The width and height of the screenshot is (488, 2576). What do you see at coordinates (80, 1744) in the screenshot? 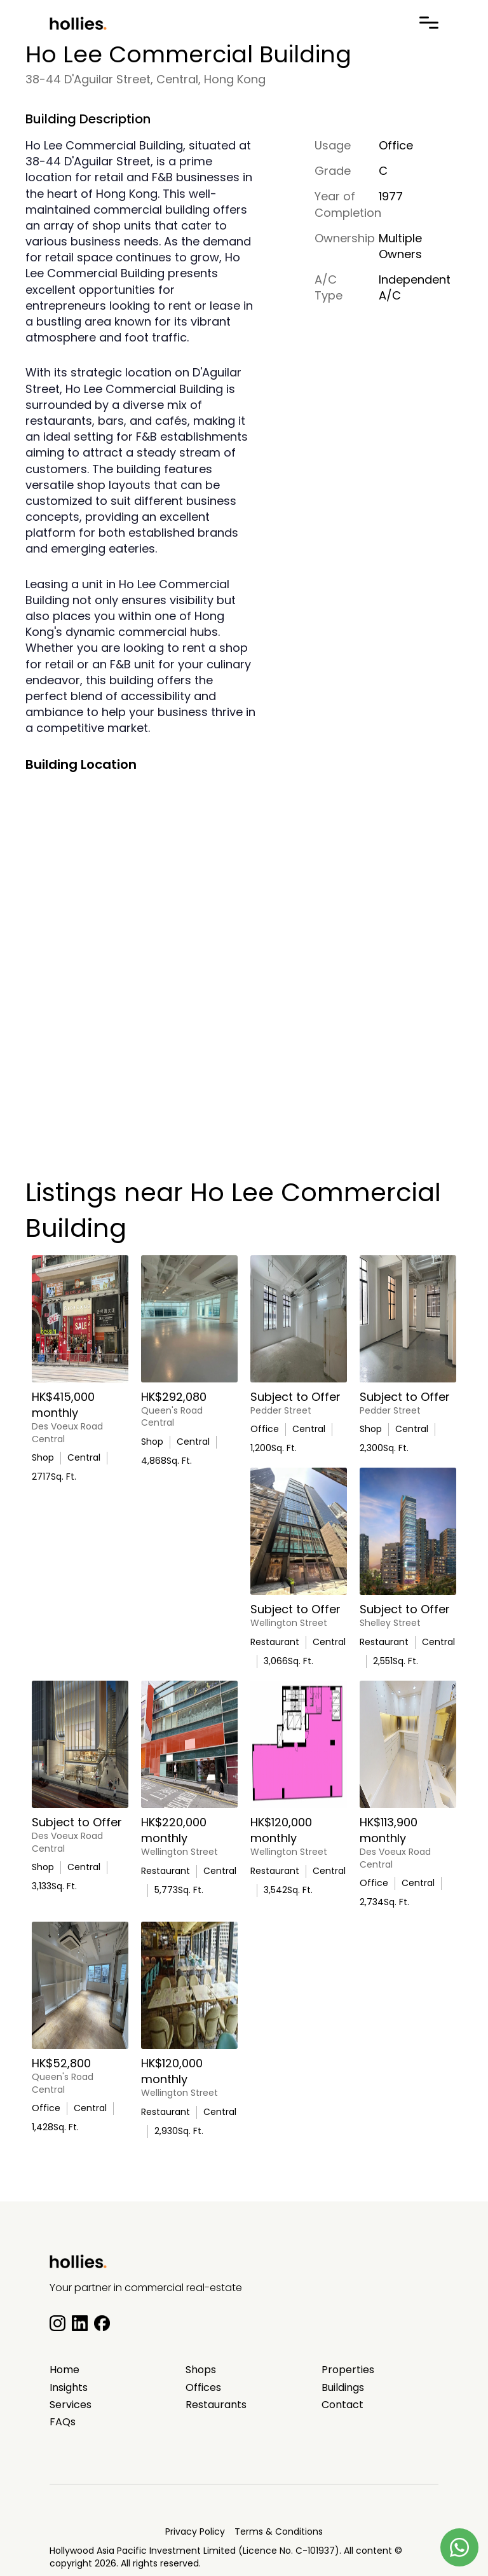
I see `[Flagship Retail Space for Lease in the heart of Central]` at bounding box center [80, 1744].